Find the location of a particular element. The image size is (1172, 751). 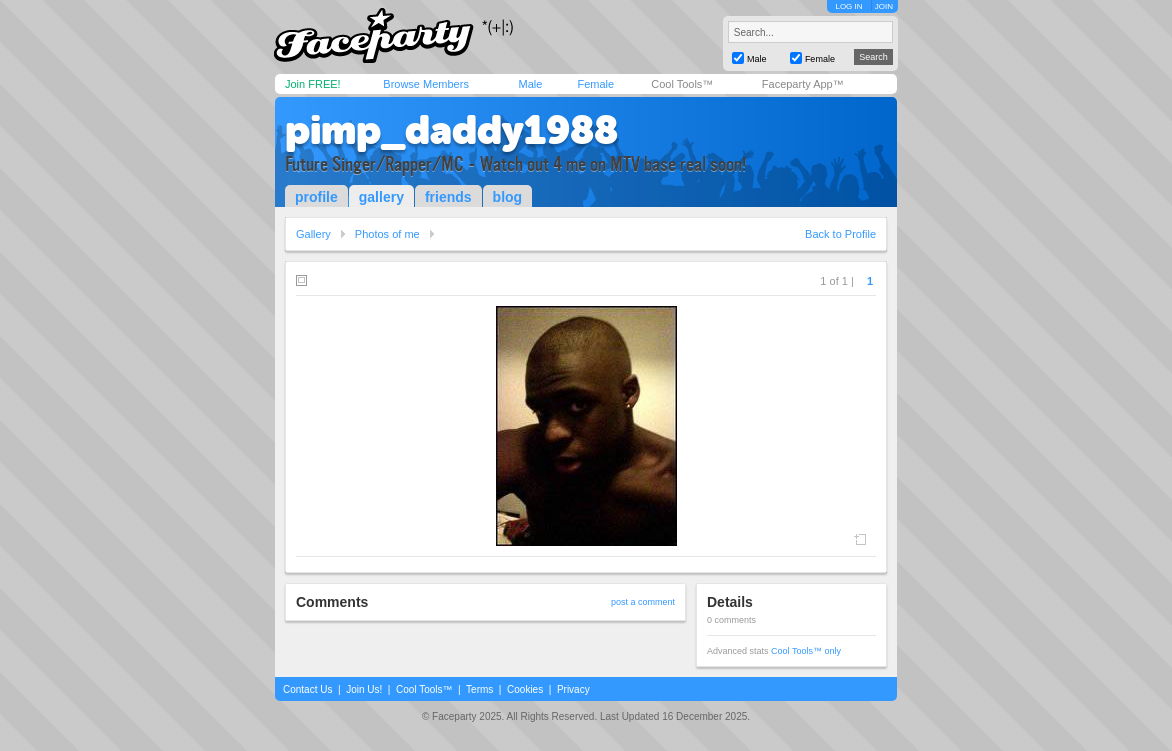

profile is located at coordinates (316, 197).